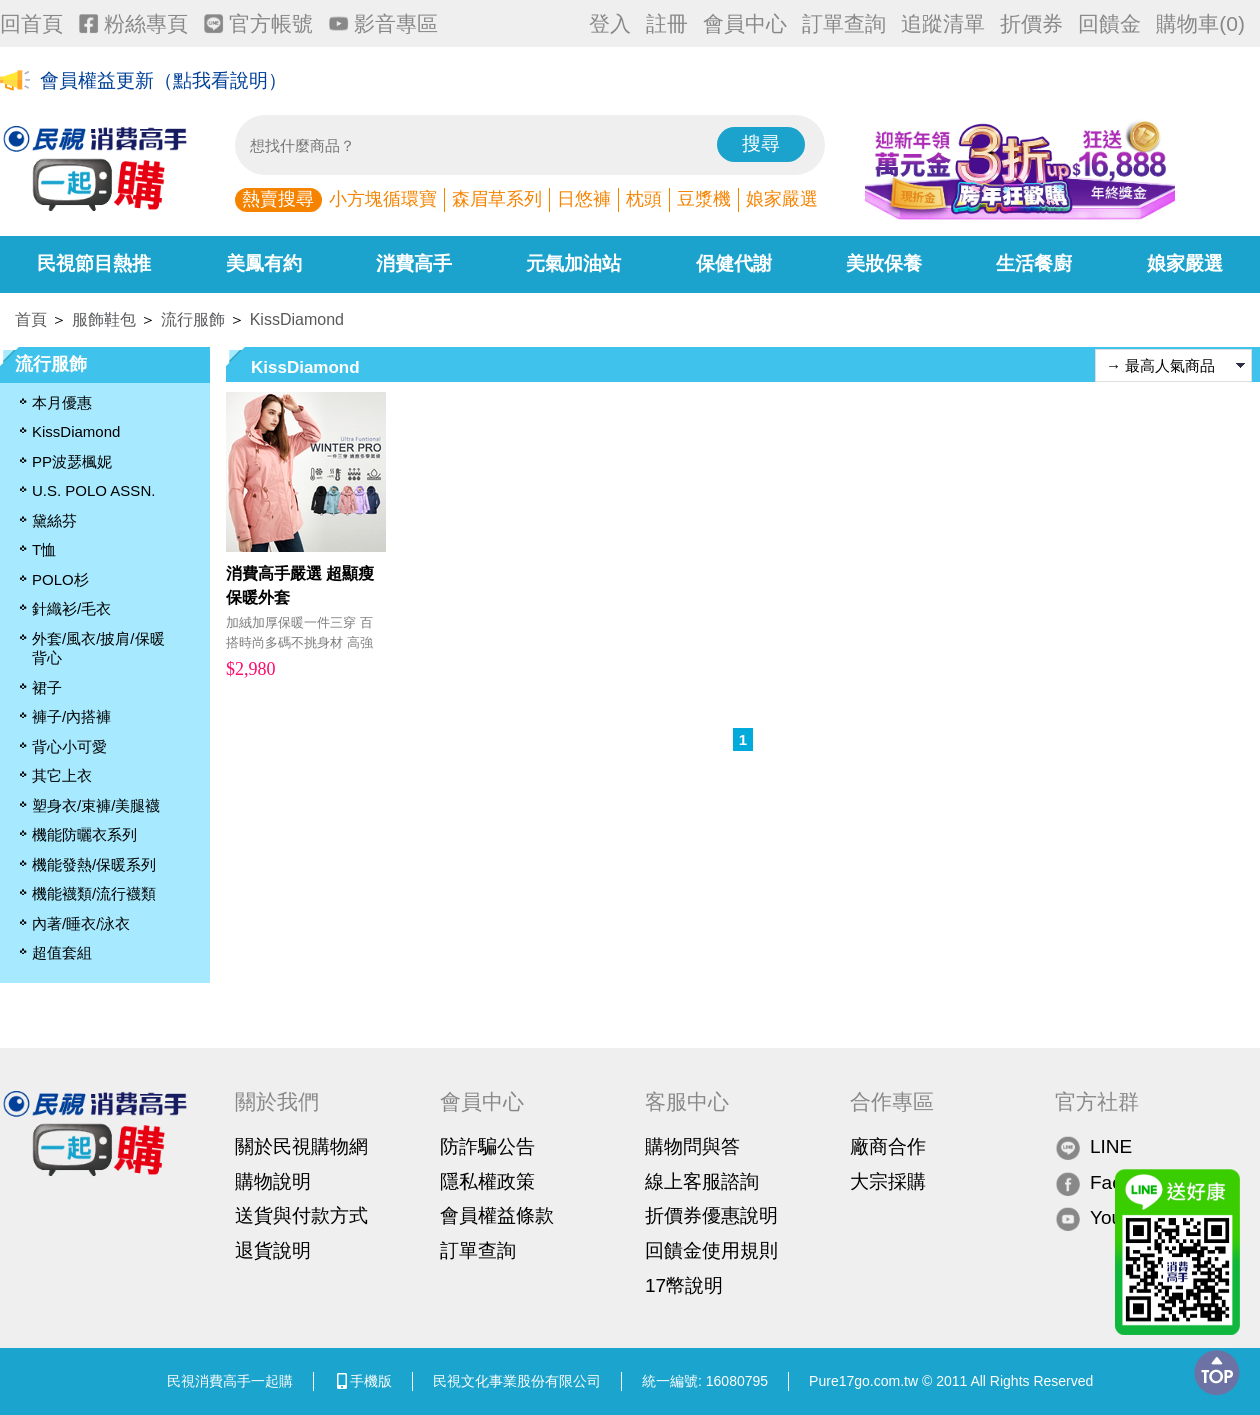 This screenshot has width=1260, height=1415. Describe the element at coordinates (278, 199) in the screenshot. I see `熱賣搜尋` at that location.